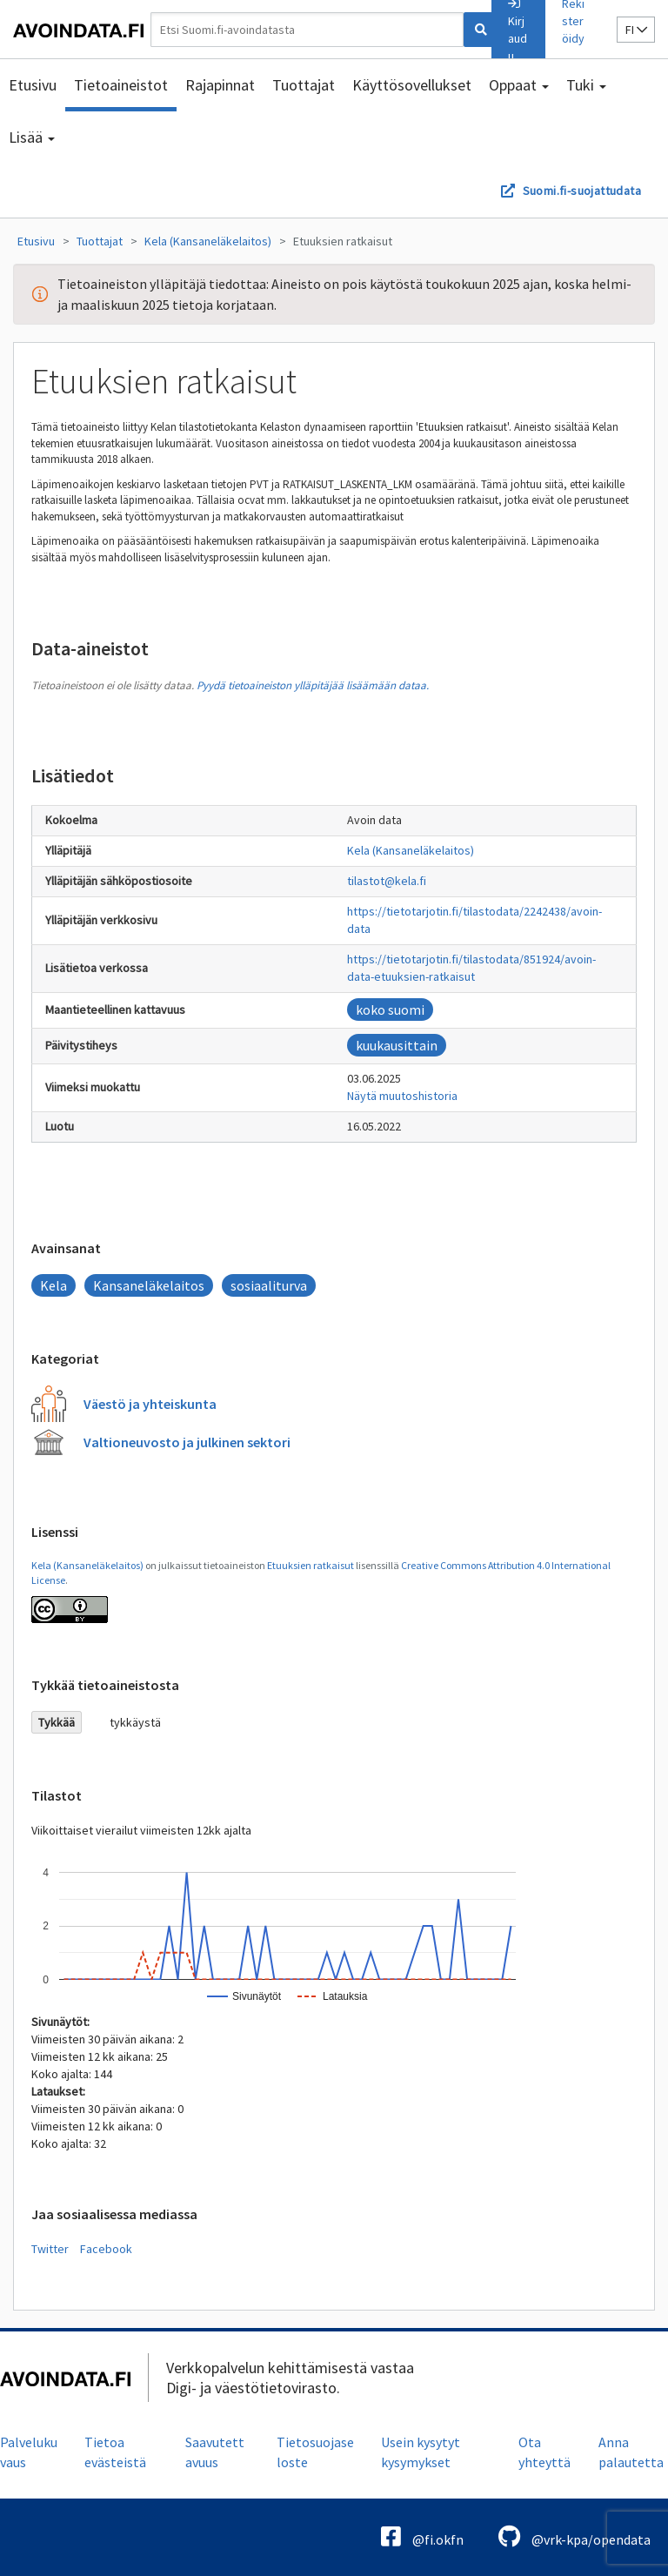 Image resolution: width=668 pixels, height=2576 pixels. What do you see at coordinates (220, 85) in the screenshot?
I see `Rajapinnat` at bounding box center [220, 85].